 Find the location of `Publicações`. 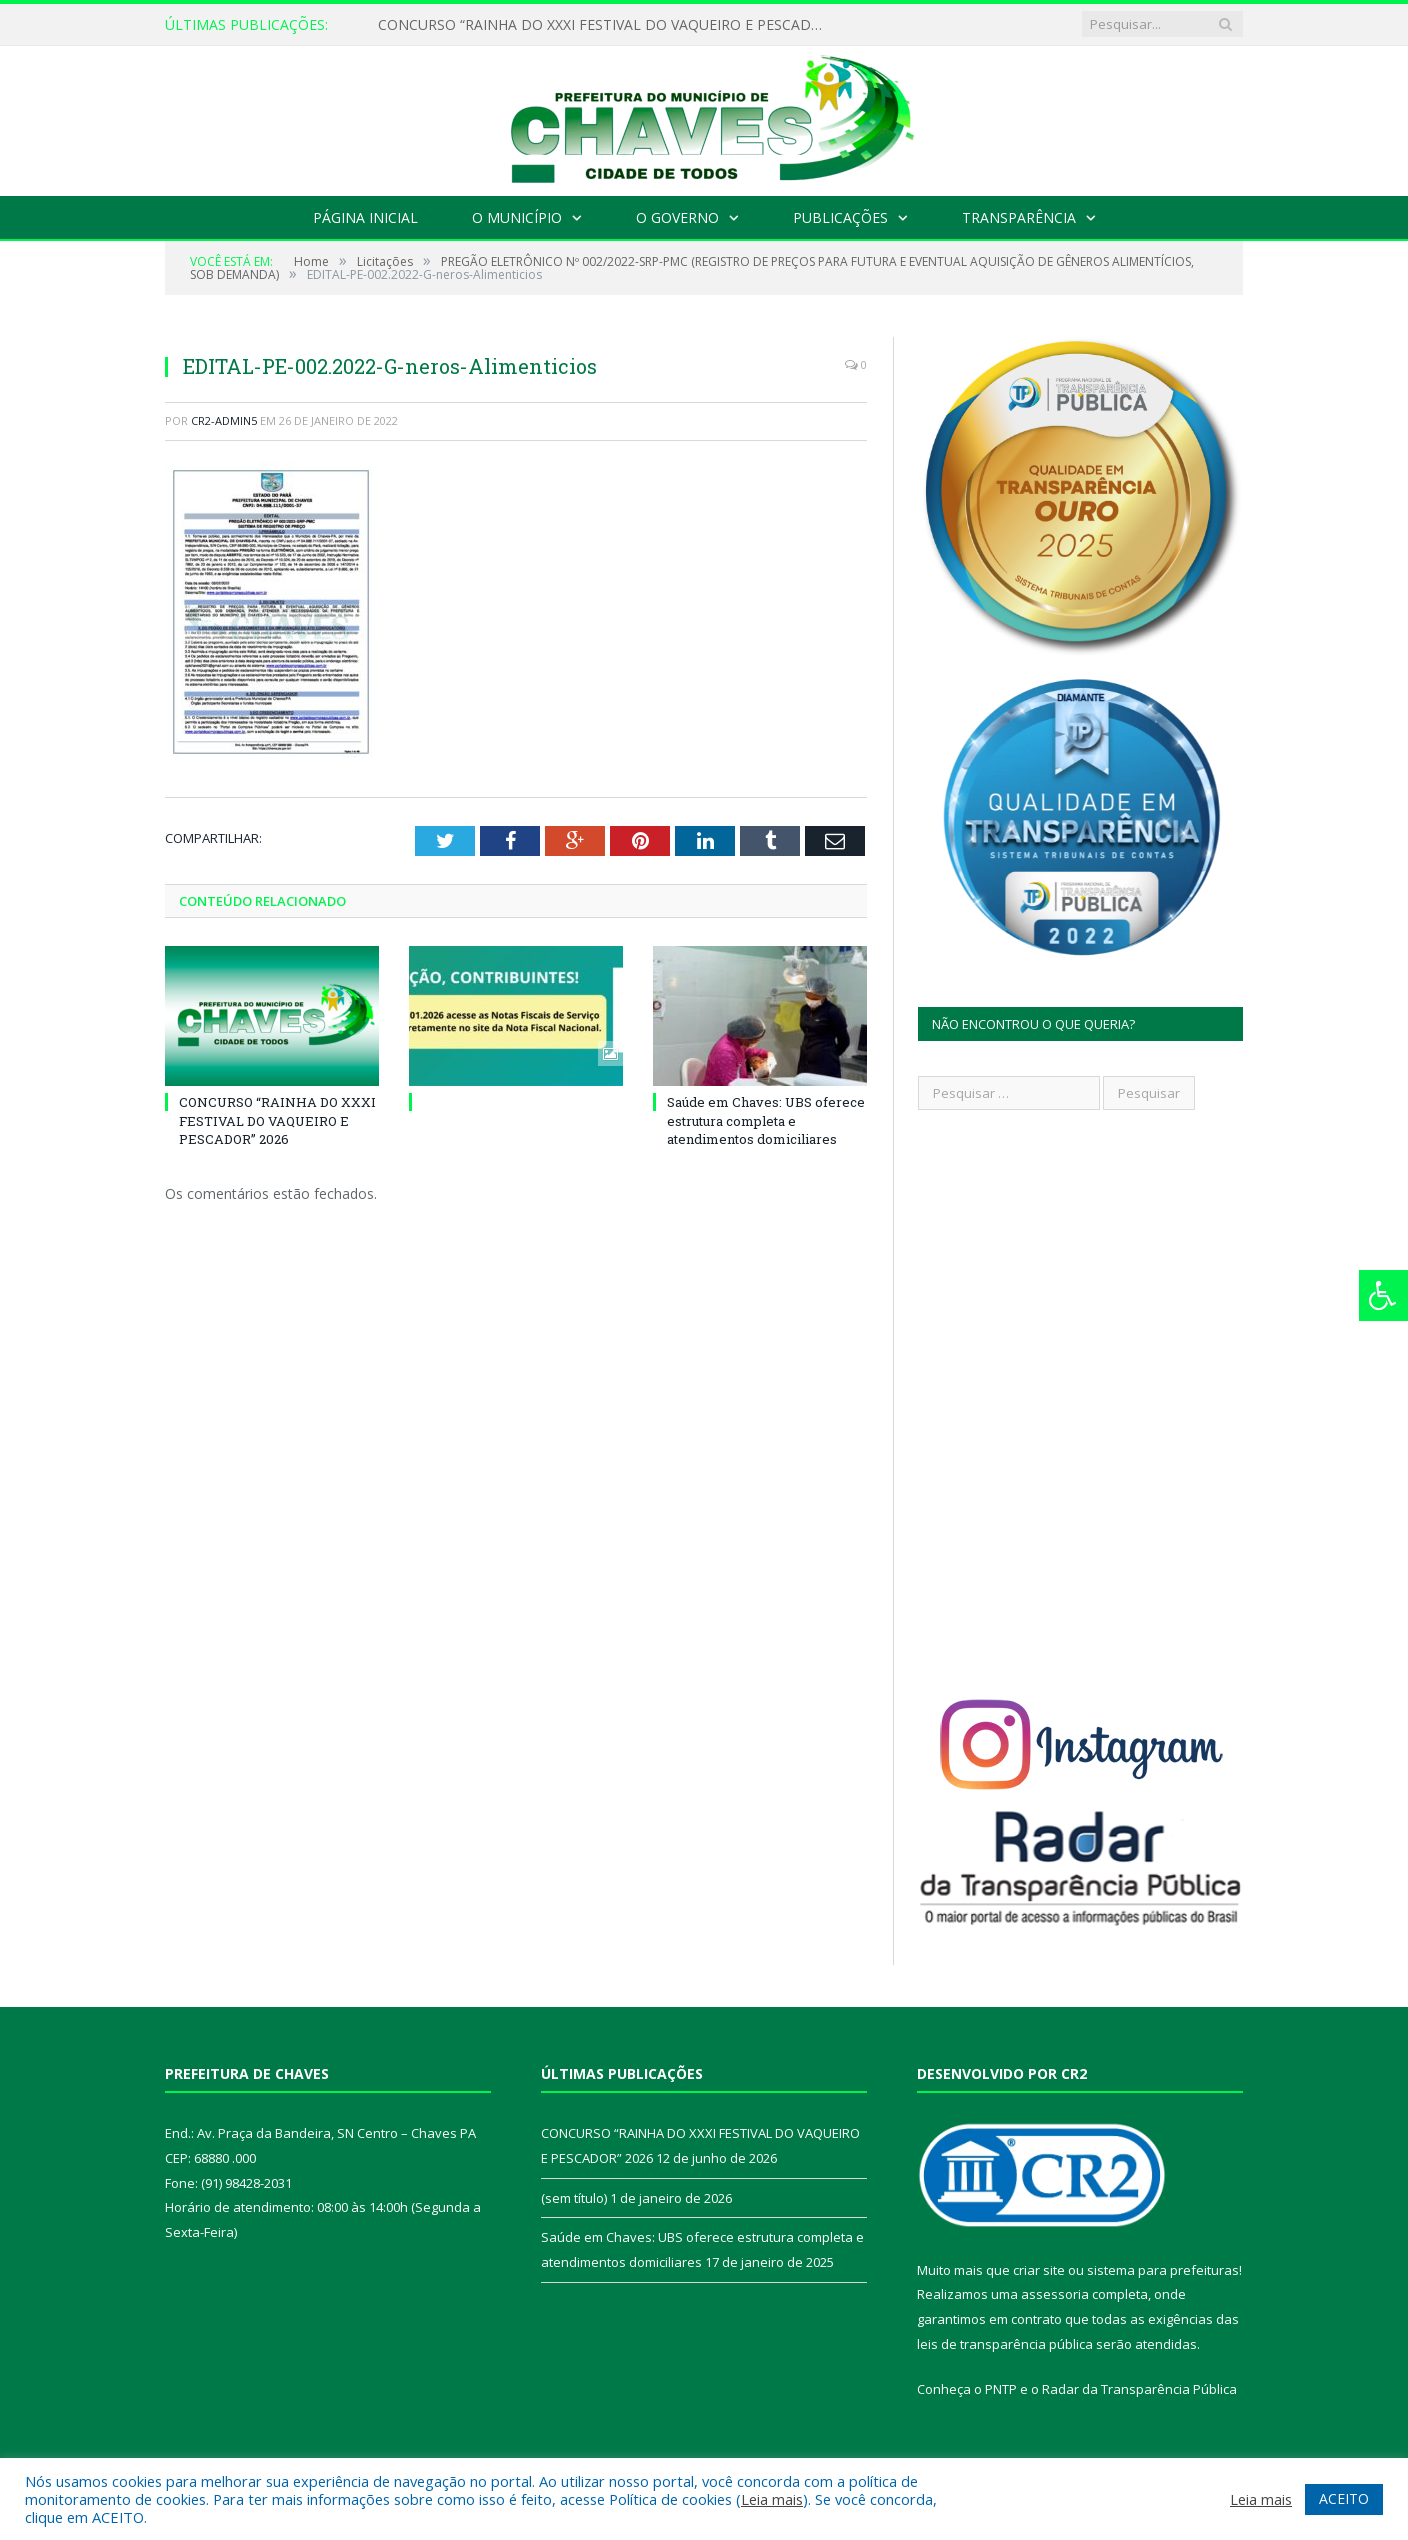

Publicações is located at coordinates (840, 217).